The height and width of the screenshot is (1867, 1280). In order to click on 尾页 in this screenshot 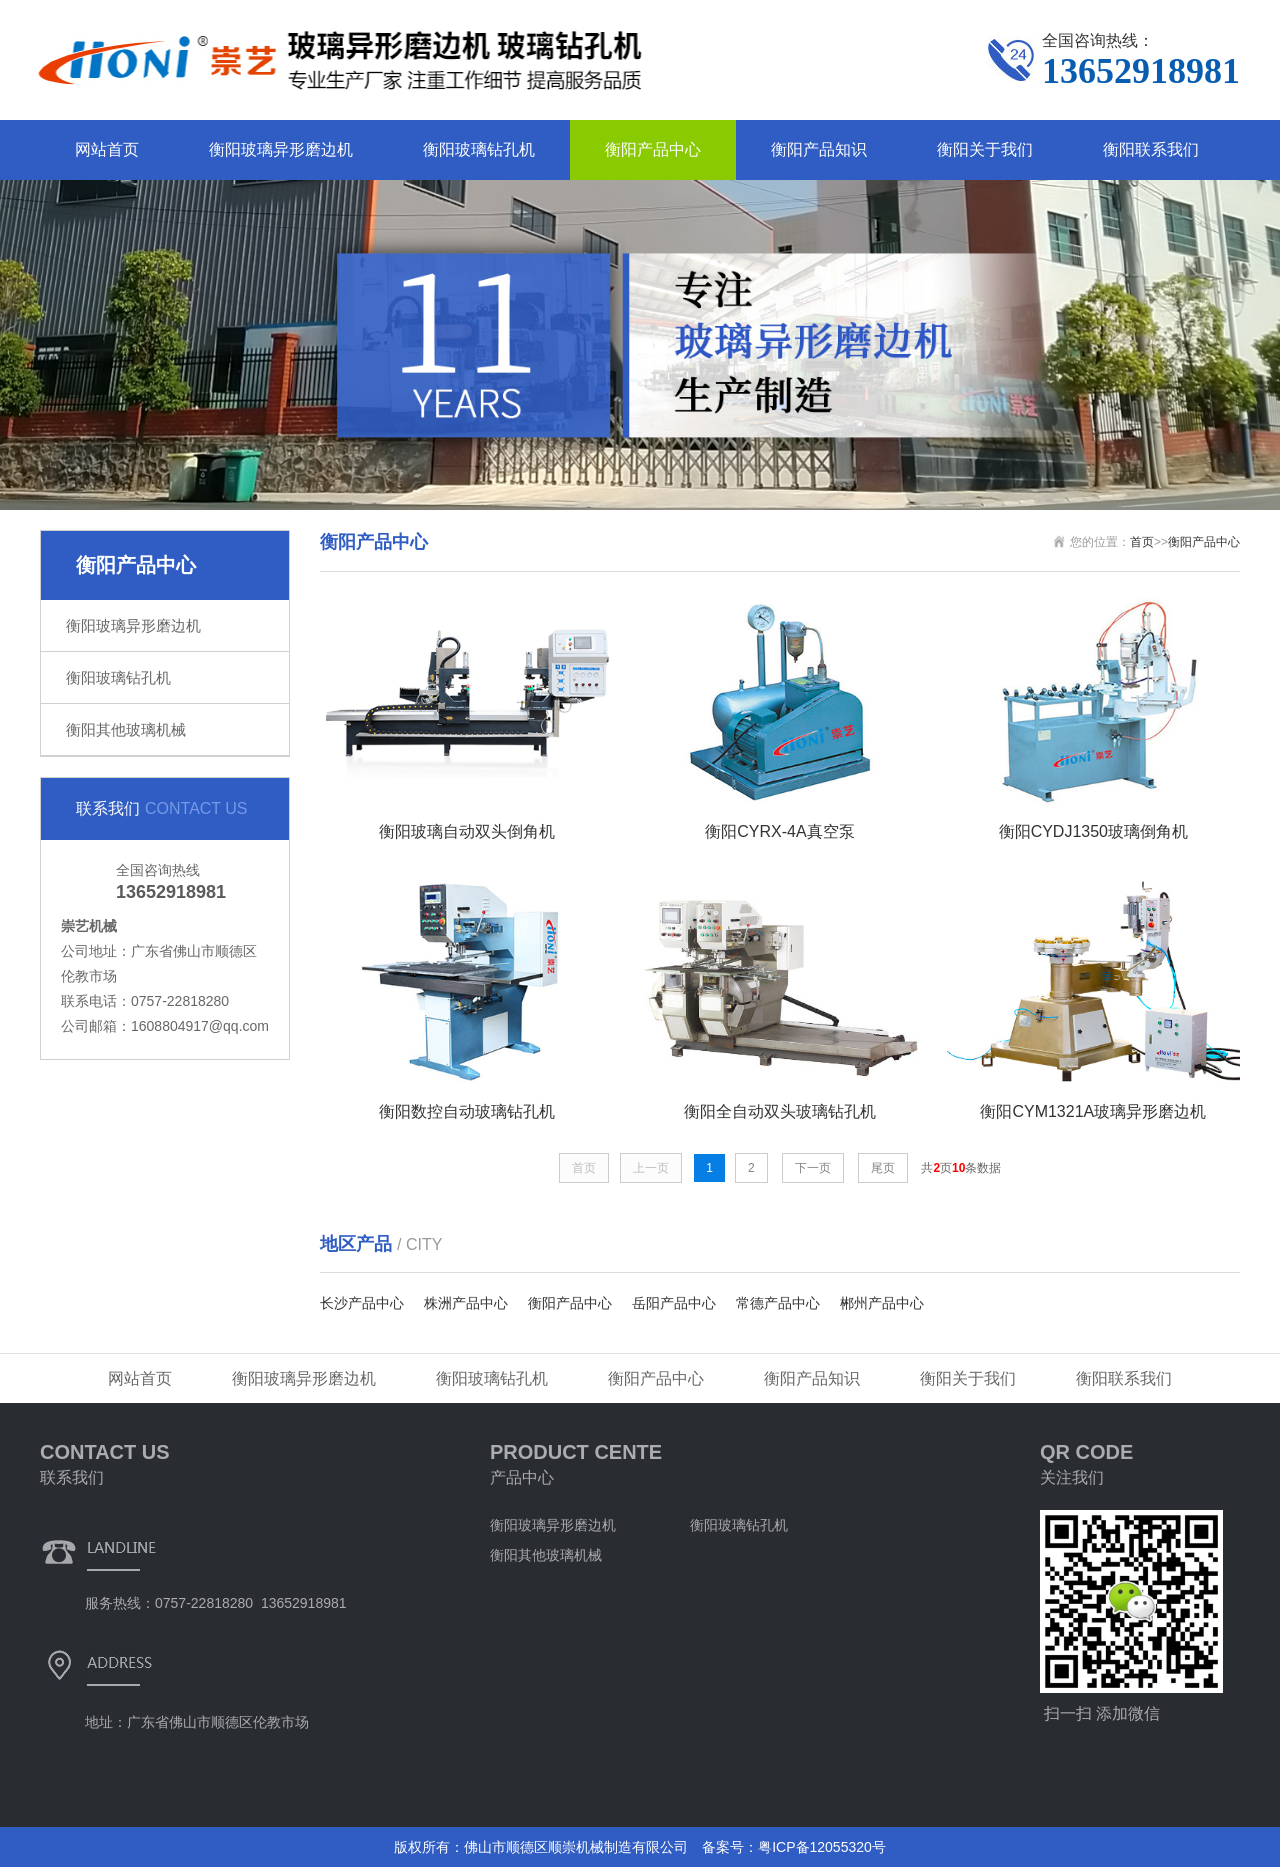, I will do `click(883, 1168)`.